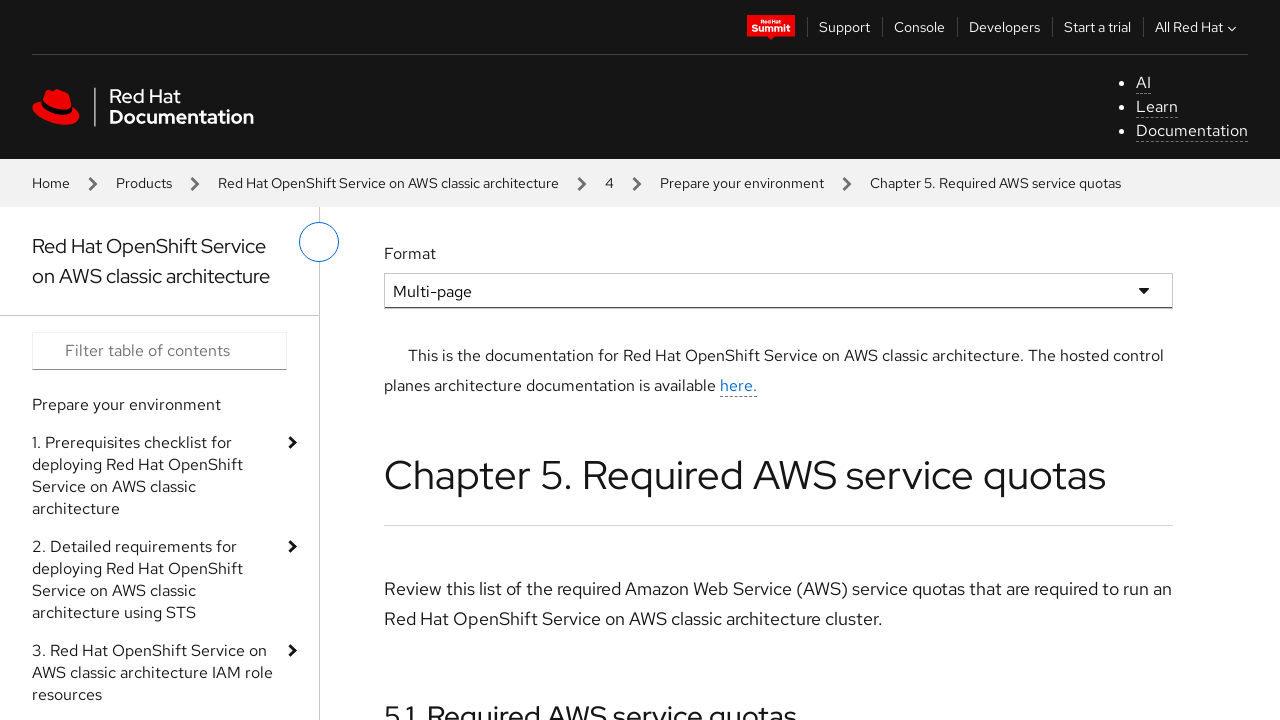  Describe the element at coordinates (1143, 82) in the screenshot. I see `AI` at that location.